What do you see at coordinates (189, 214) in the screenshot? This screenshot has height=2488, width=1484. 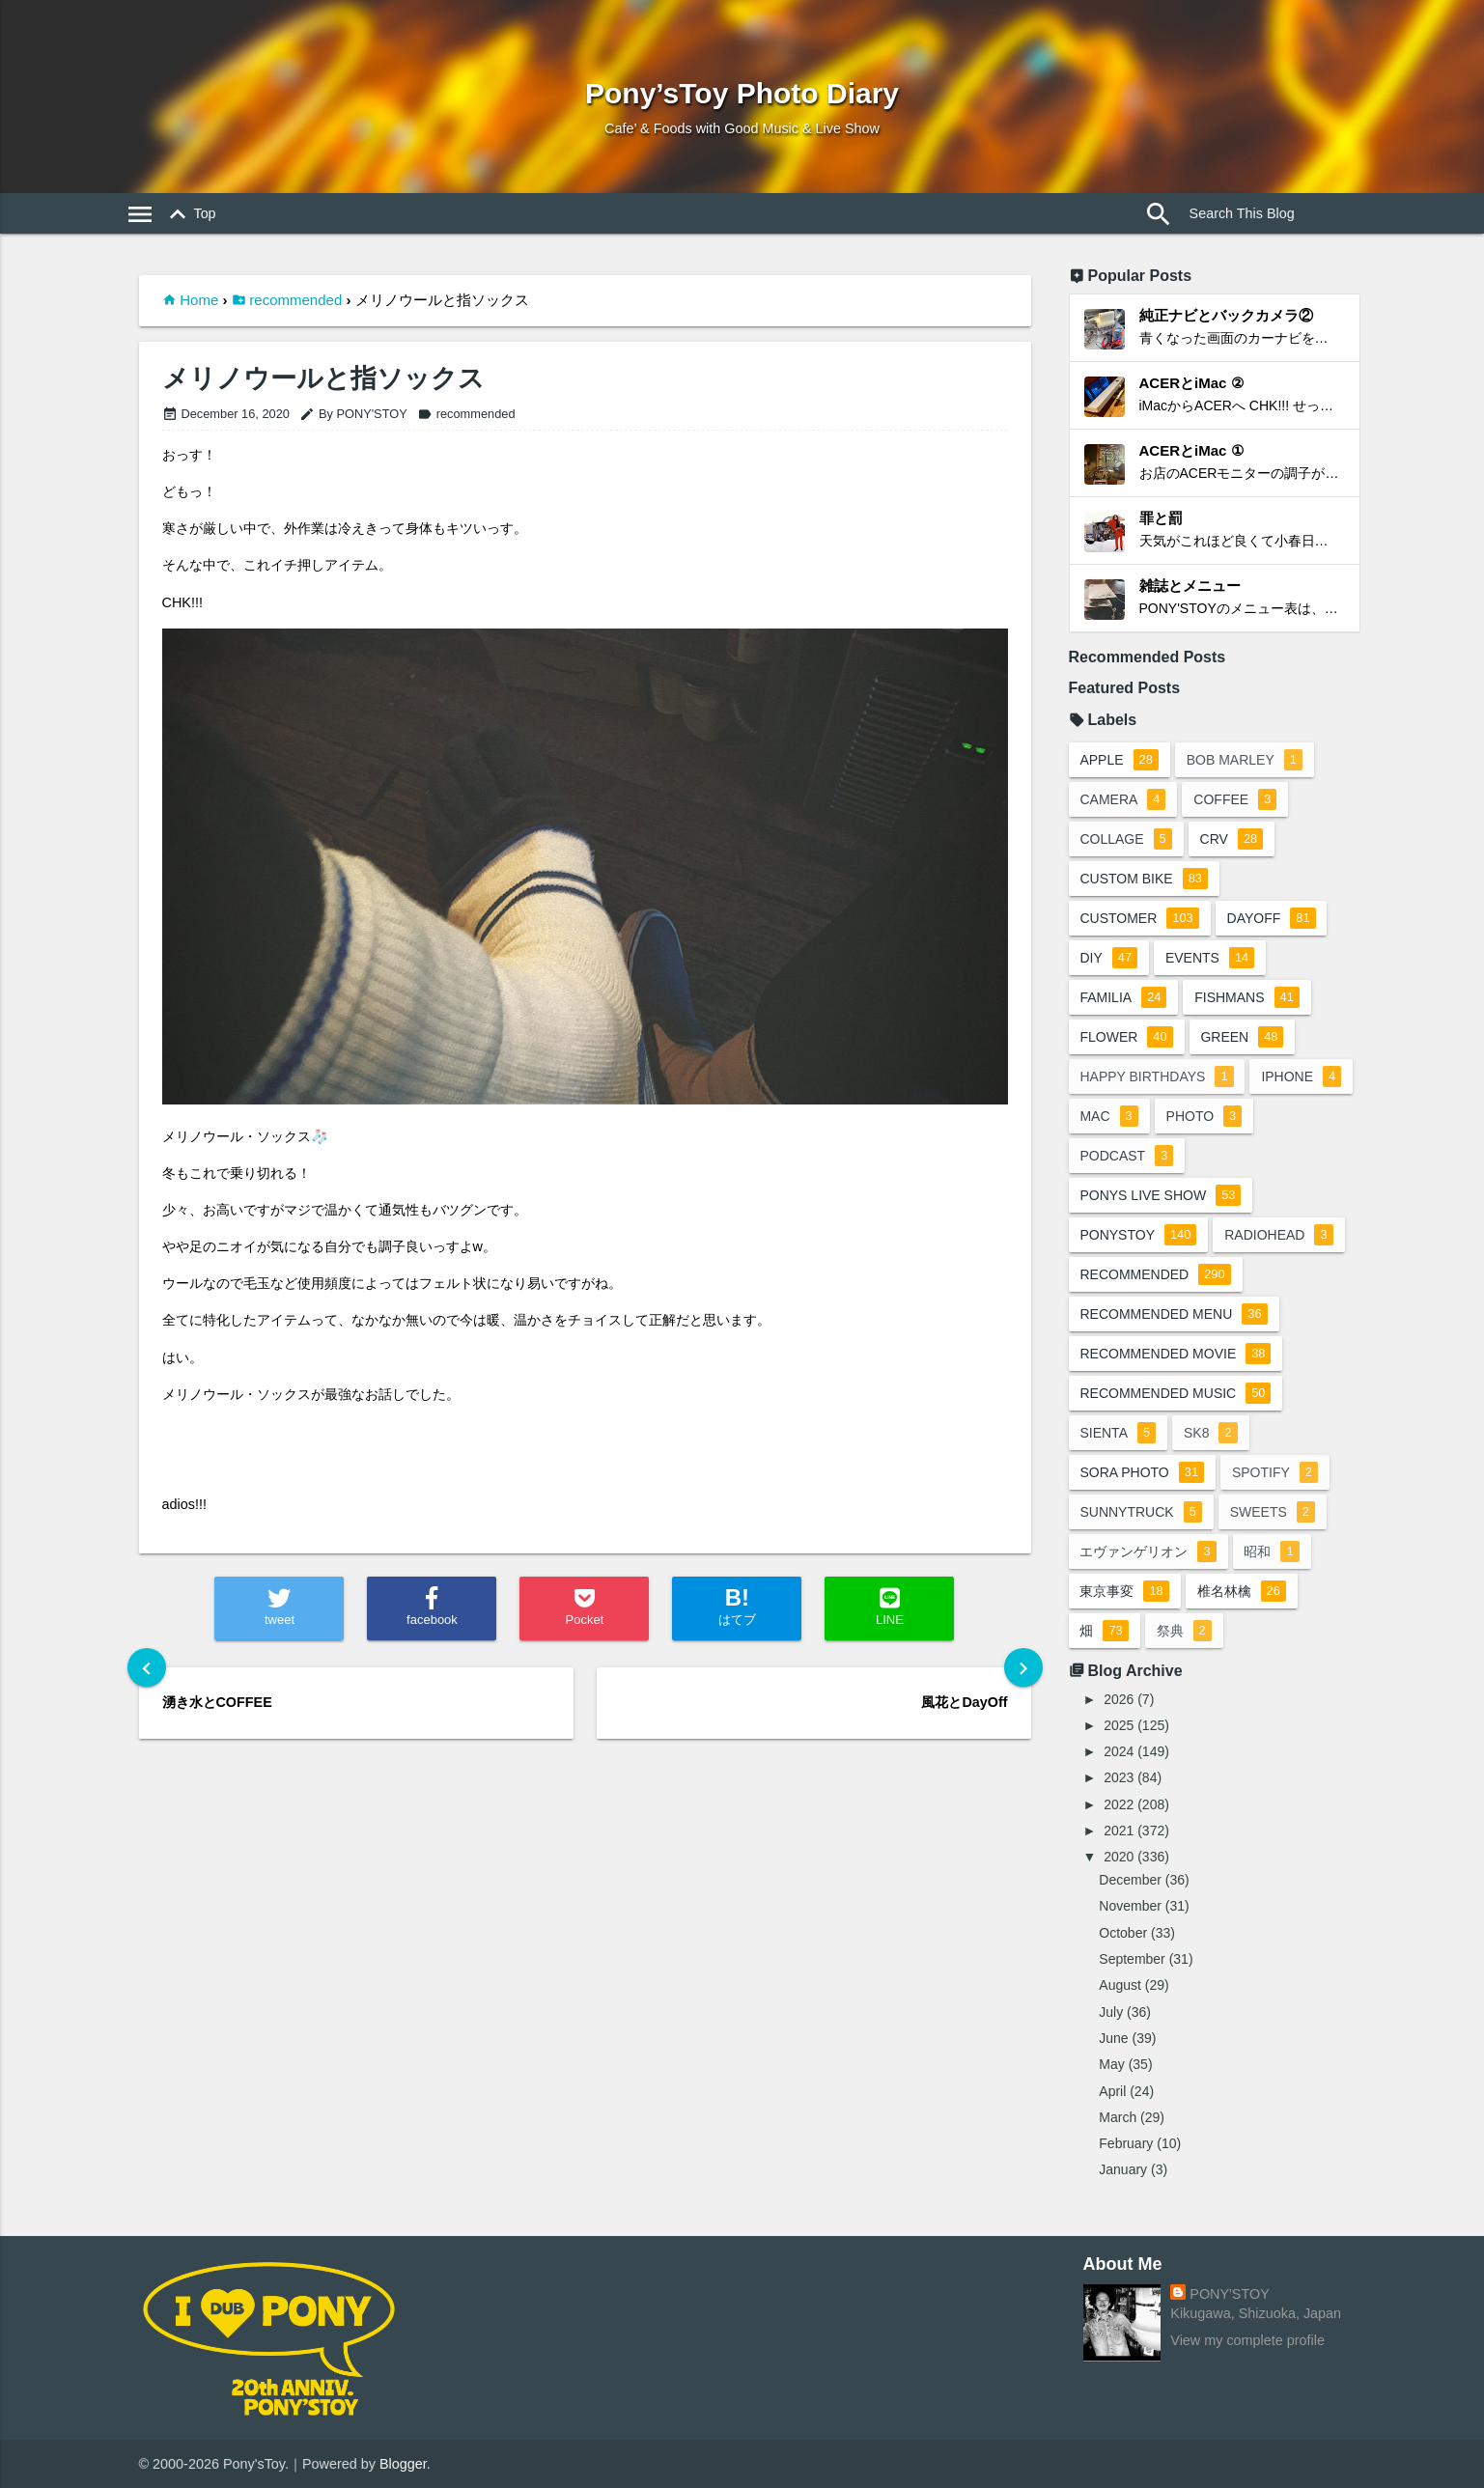 I see `Top` at bounding box center [189, 214].